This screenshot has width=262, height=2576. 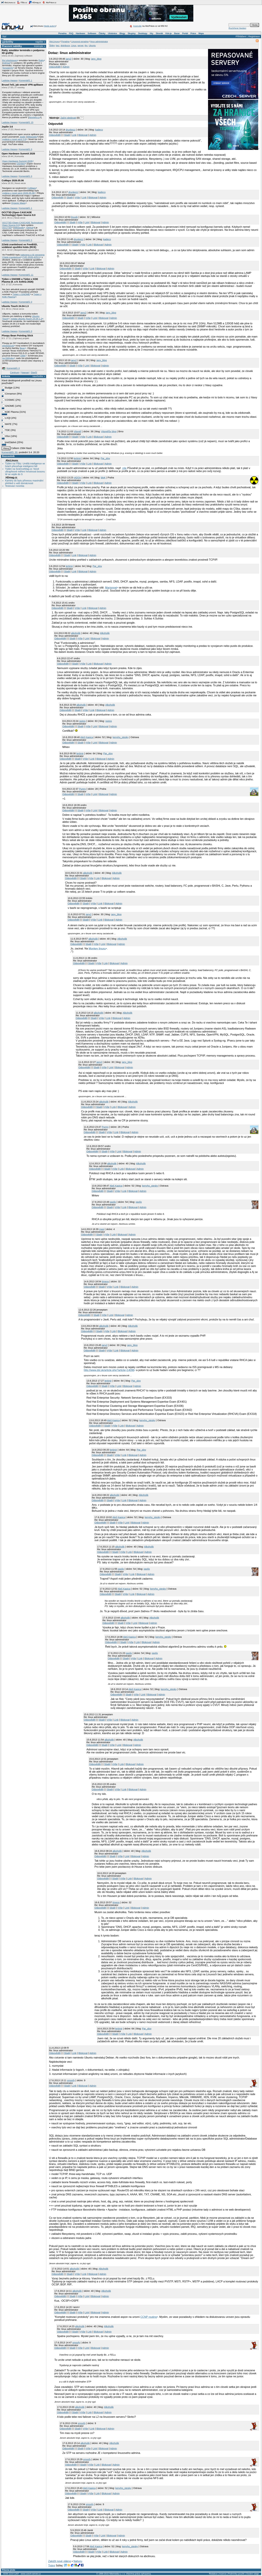 What do you see at coordinates (101, 1229) in the screenshot?
I see `masi` at bounding box center [101, 1229].